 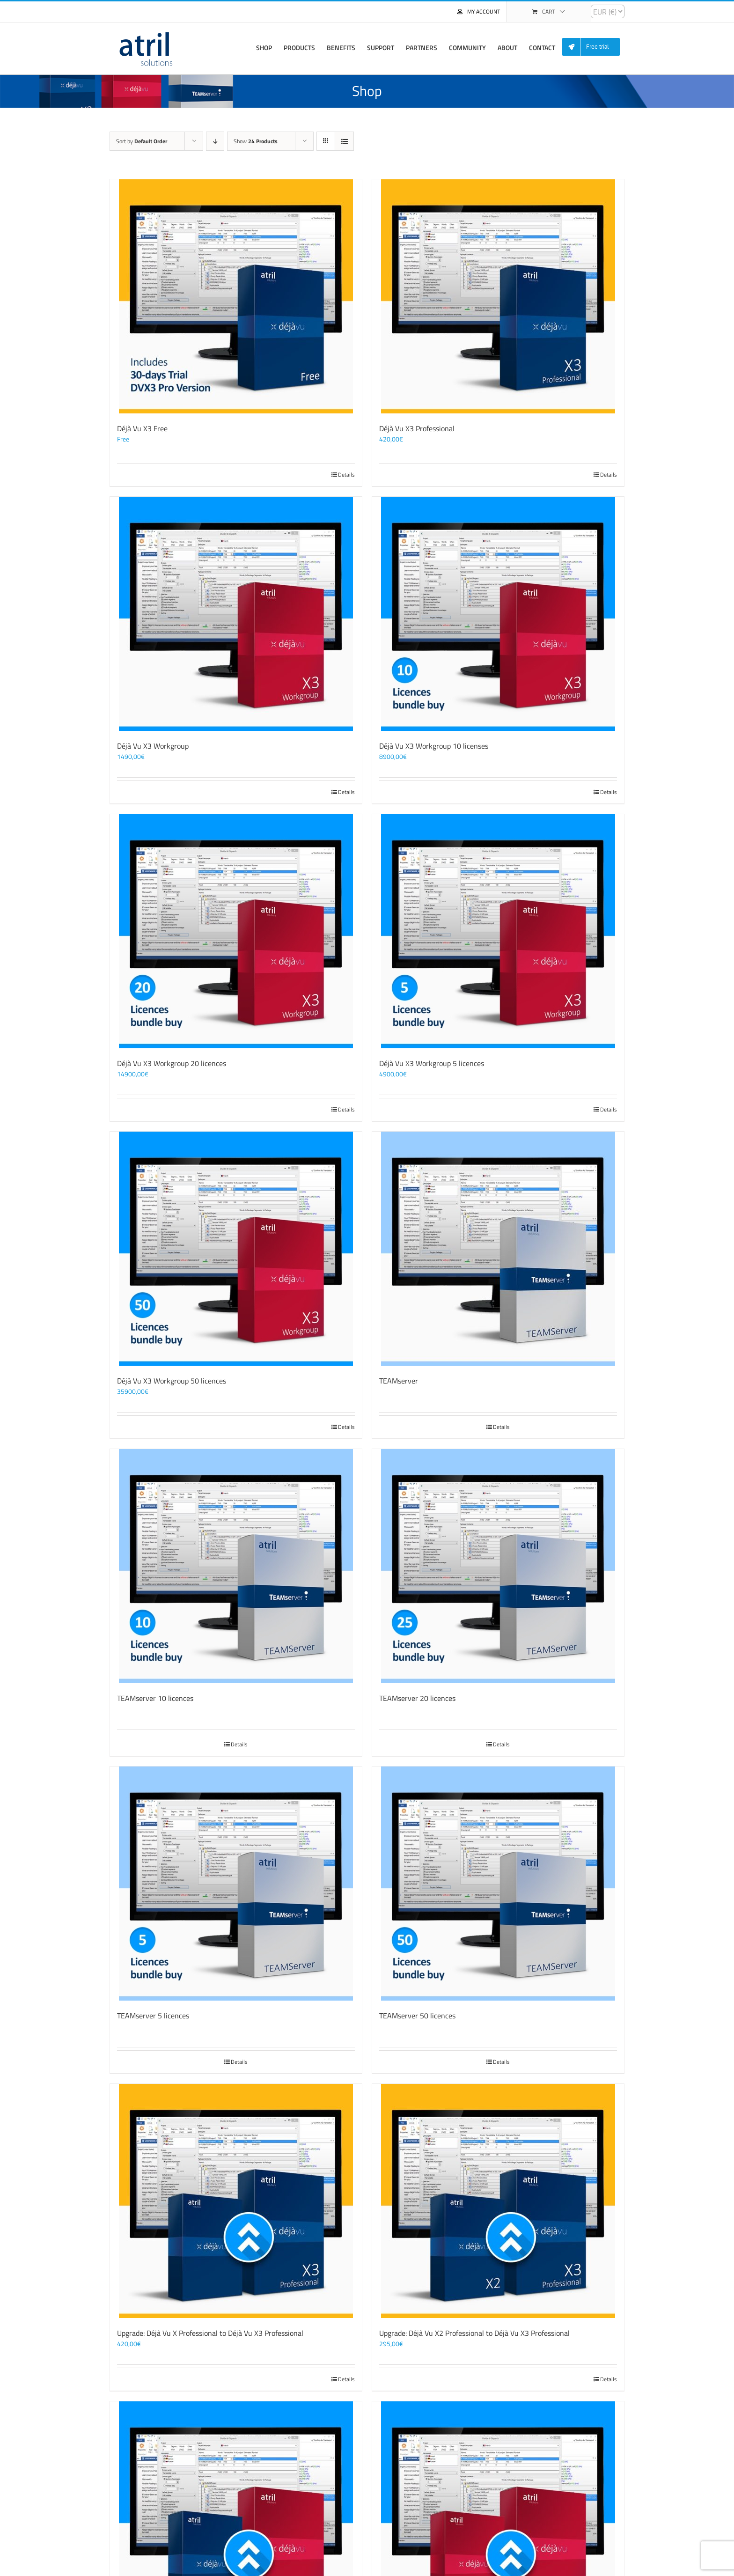 What do you see at coordinates (236, 1566) in the screenshot?
I see `[TEAMserver 10 licences]` at bounding box center [236, 1566].